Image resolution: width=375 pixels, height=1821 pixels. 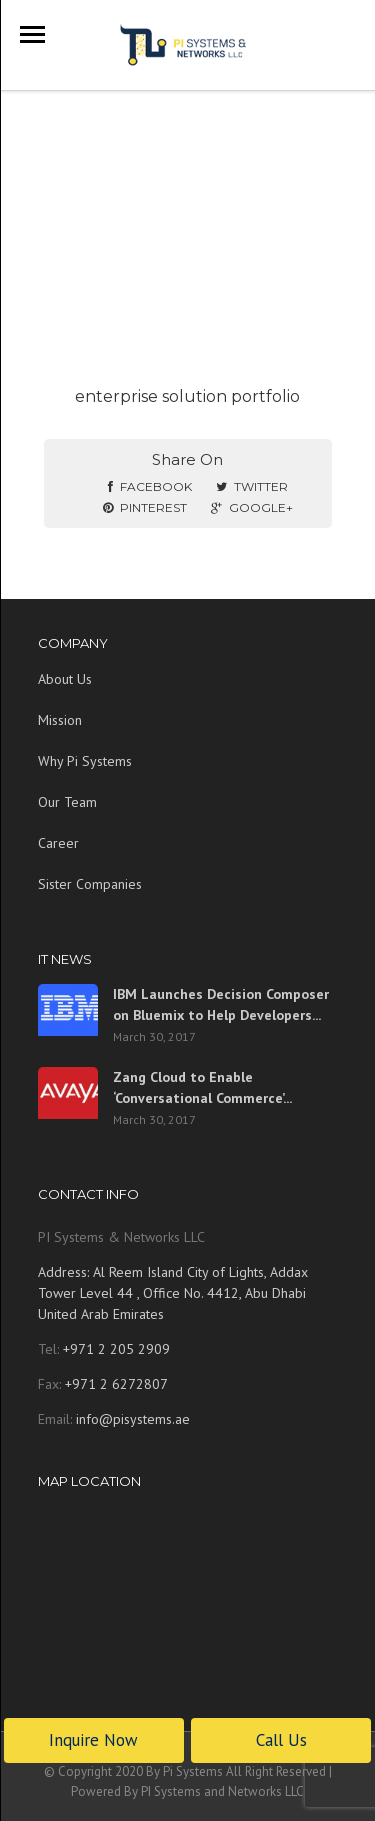 What do you see at coordinates (252, 507) in the screenshot?
I see `Google+` at bounding box center [252, 507].